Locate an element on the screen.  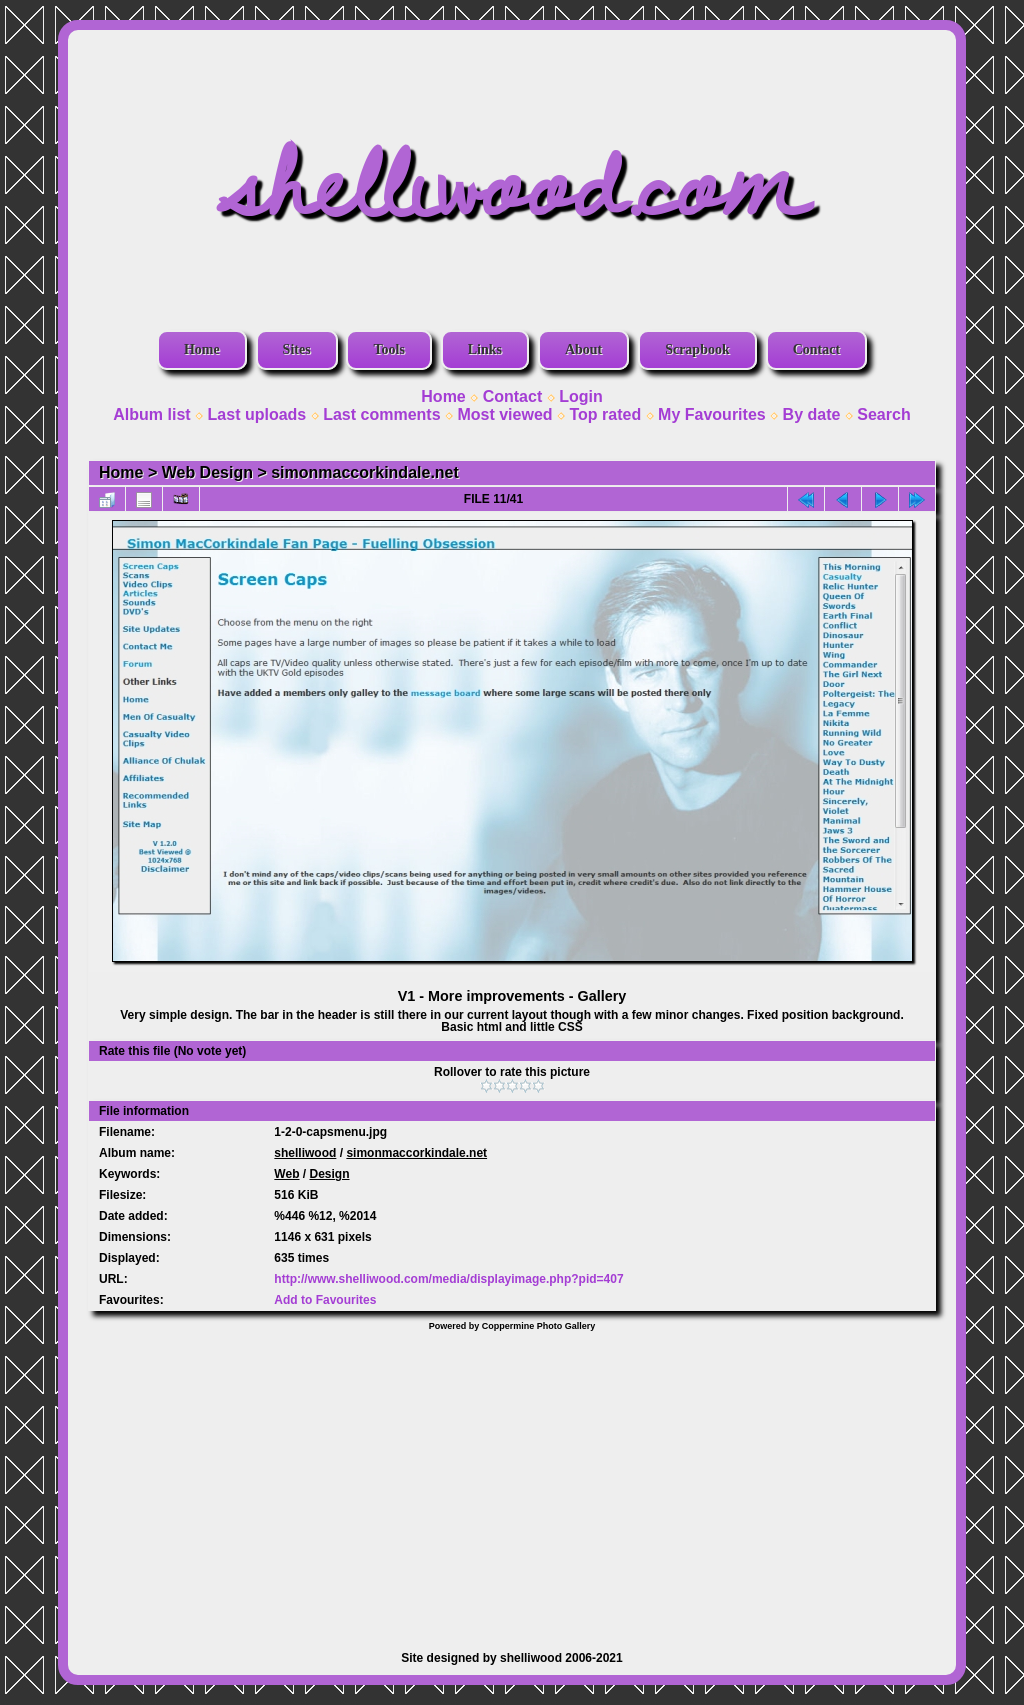
Home is located at coordinates (202, 349).